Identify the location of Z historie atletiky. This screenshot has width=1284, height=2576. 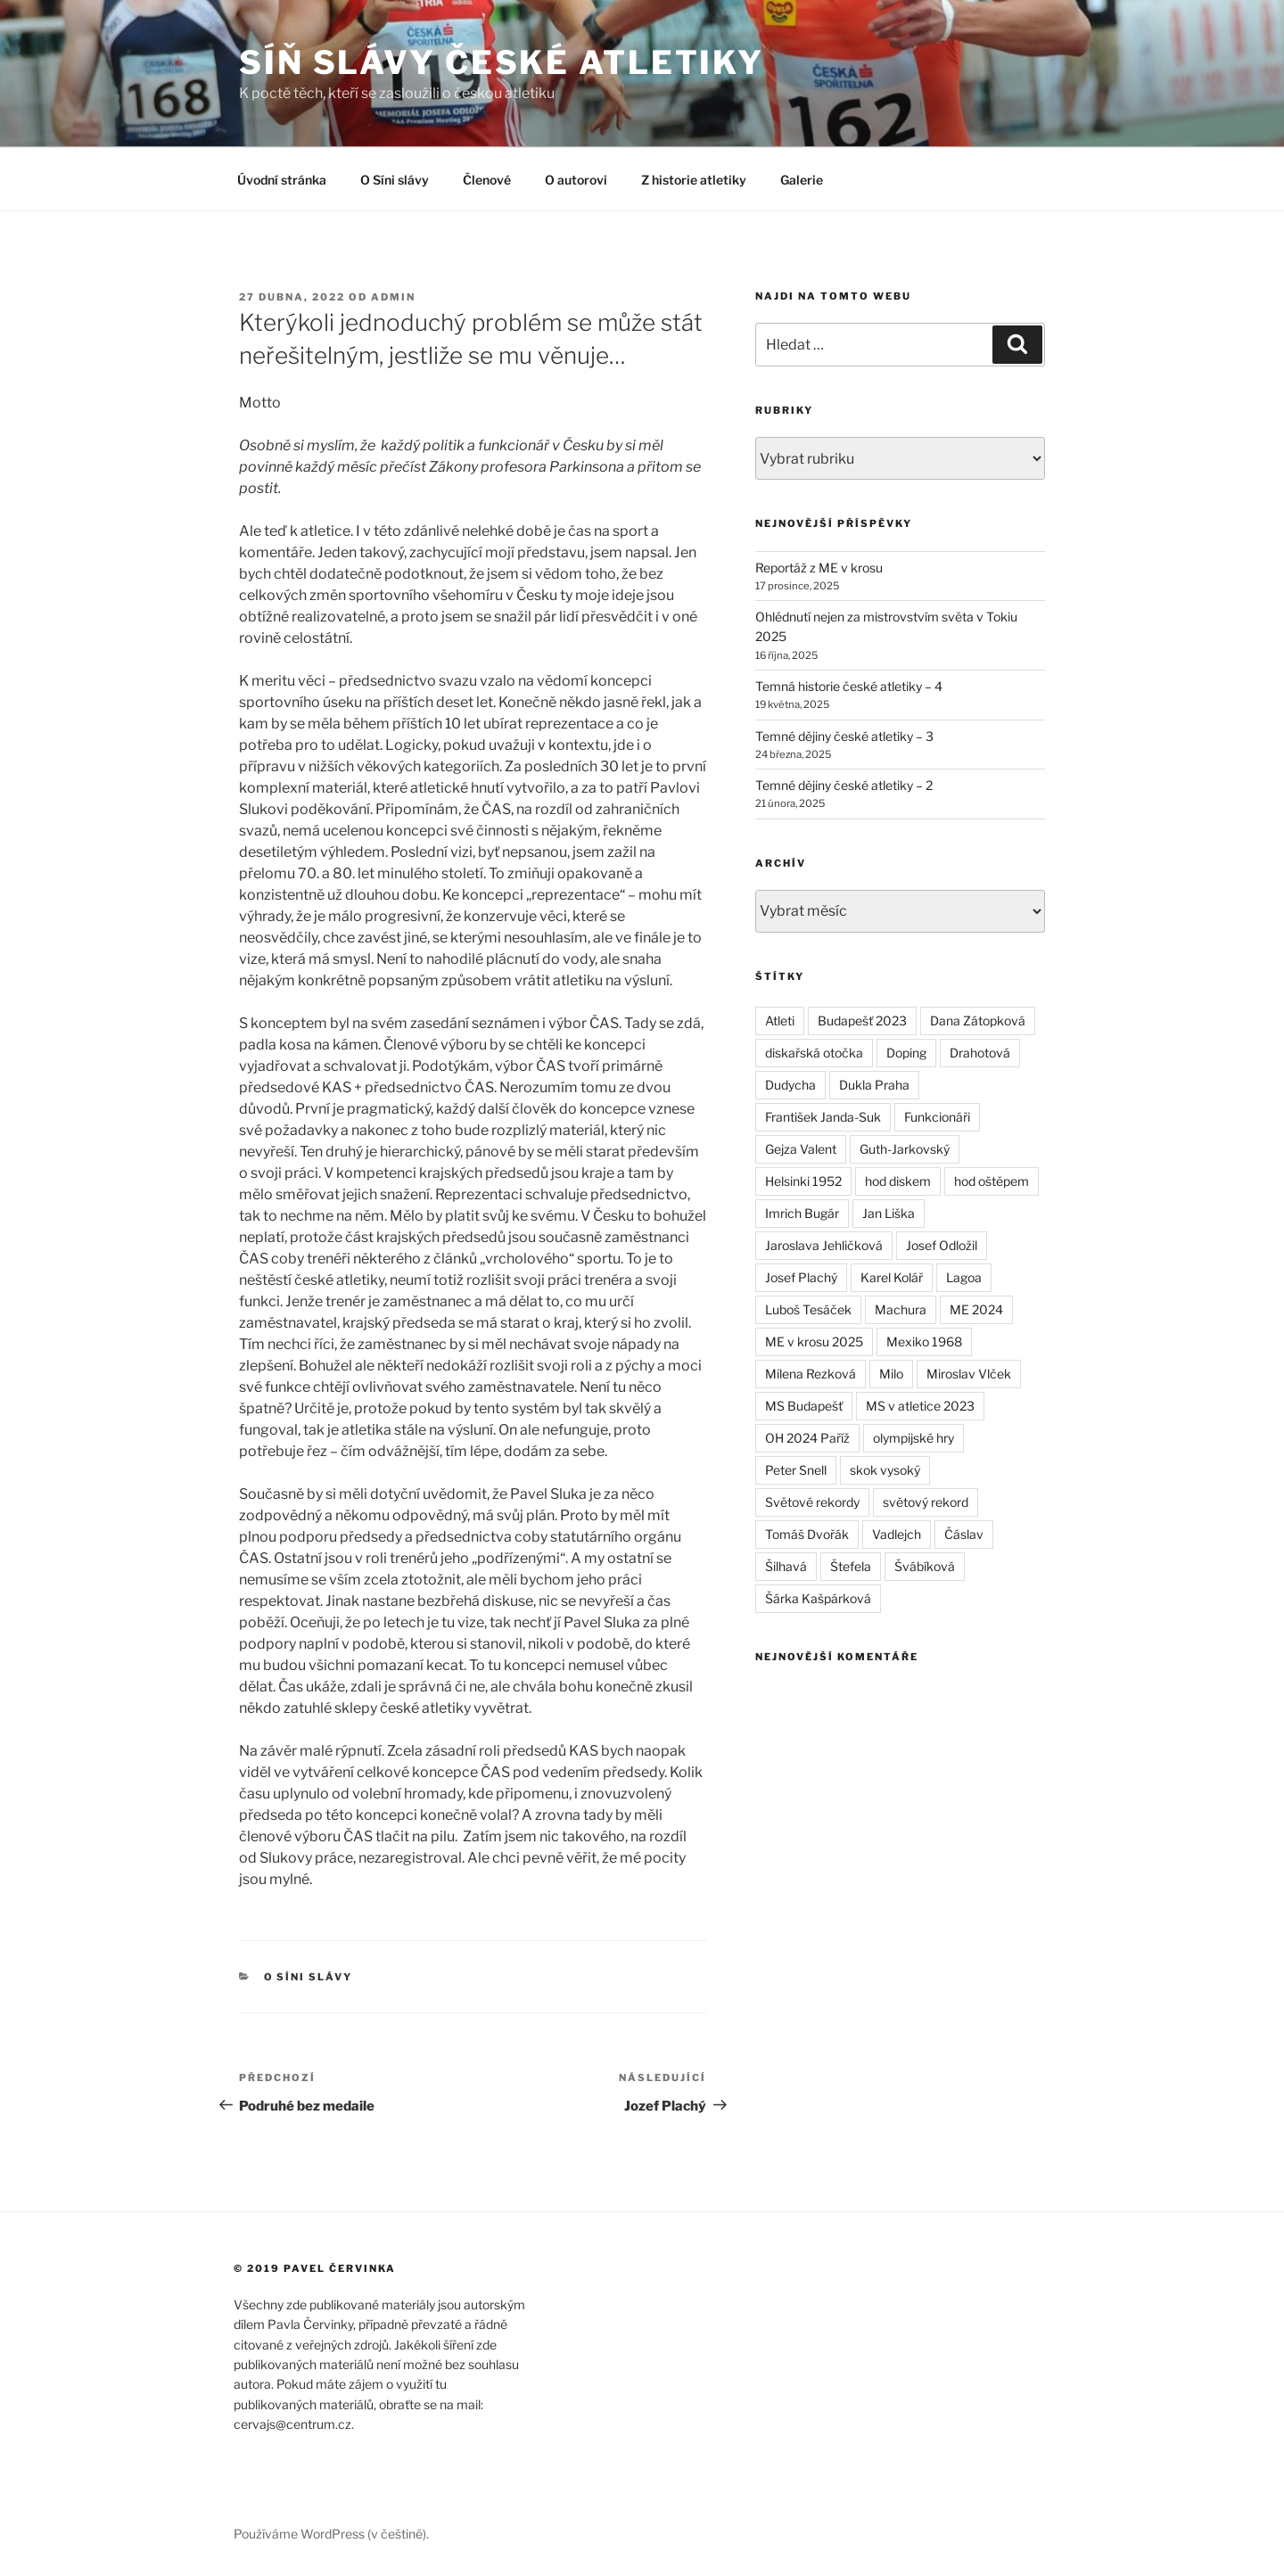
(693, 179).